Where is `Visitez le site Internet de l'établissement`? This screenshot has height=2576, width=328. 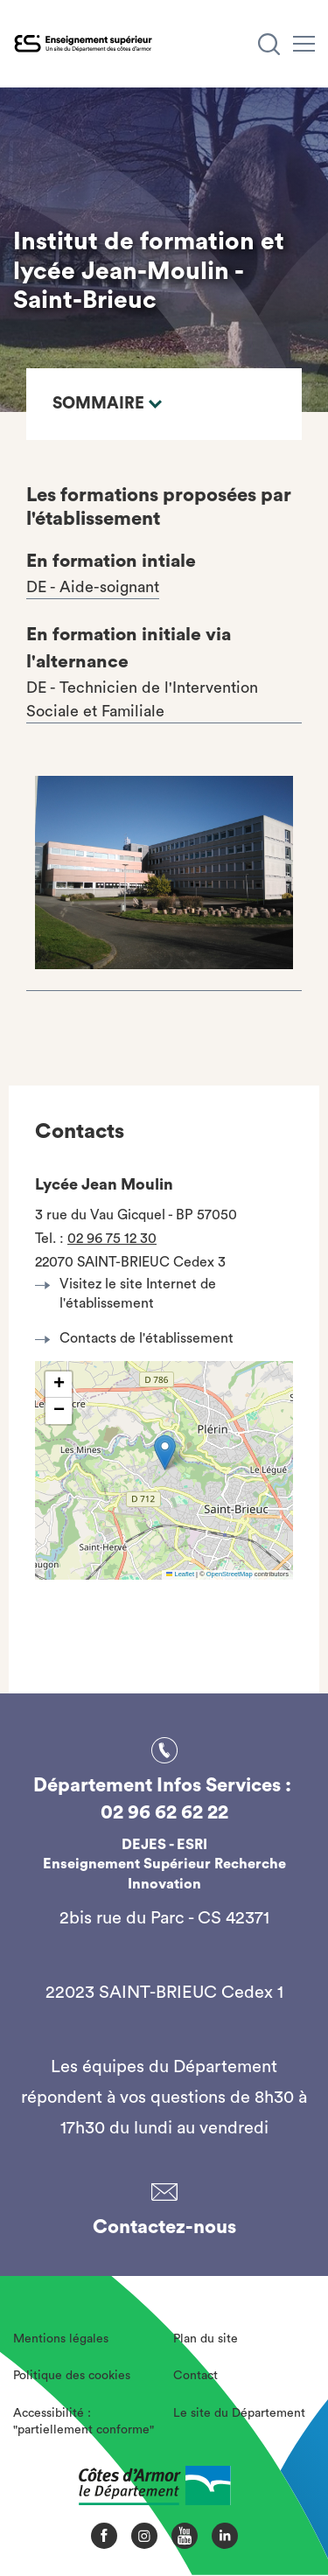
Visitez le site Internet de l'établissement is located at coordinates (130, 1293).